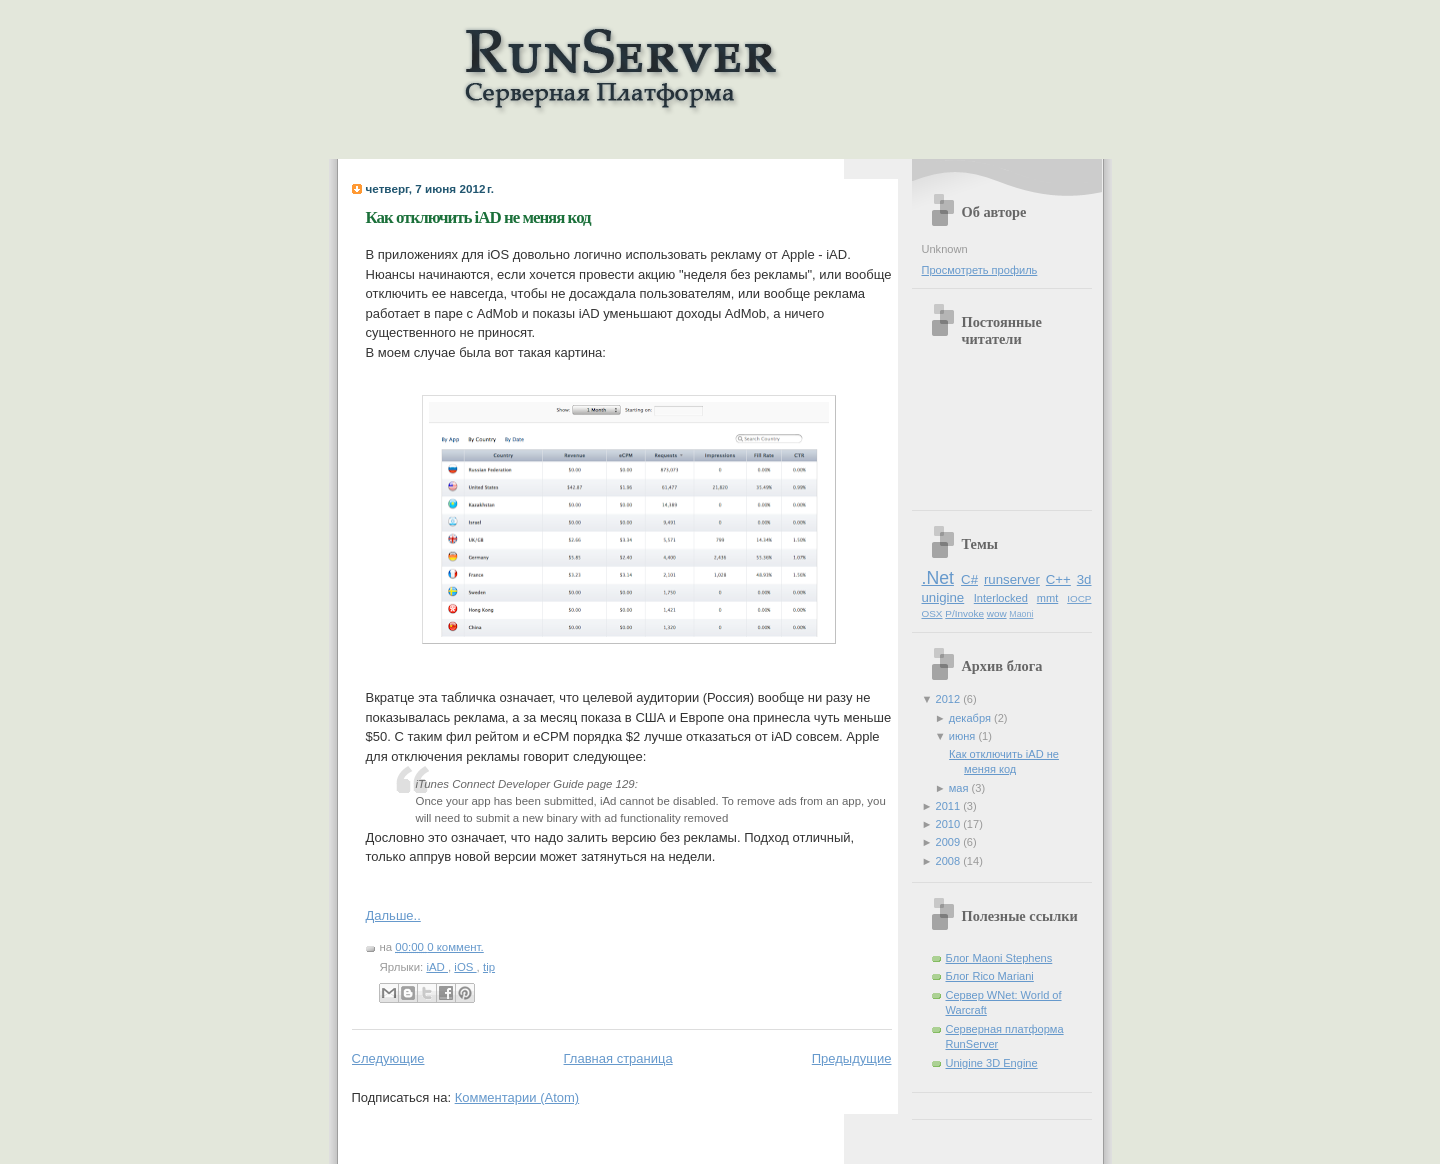  I want to click on Следующие, so click(388, 1058).